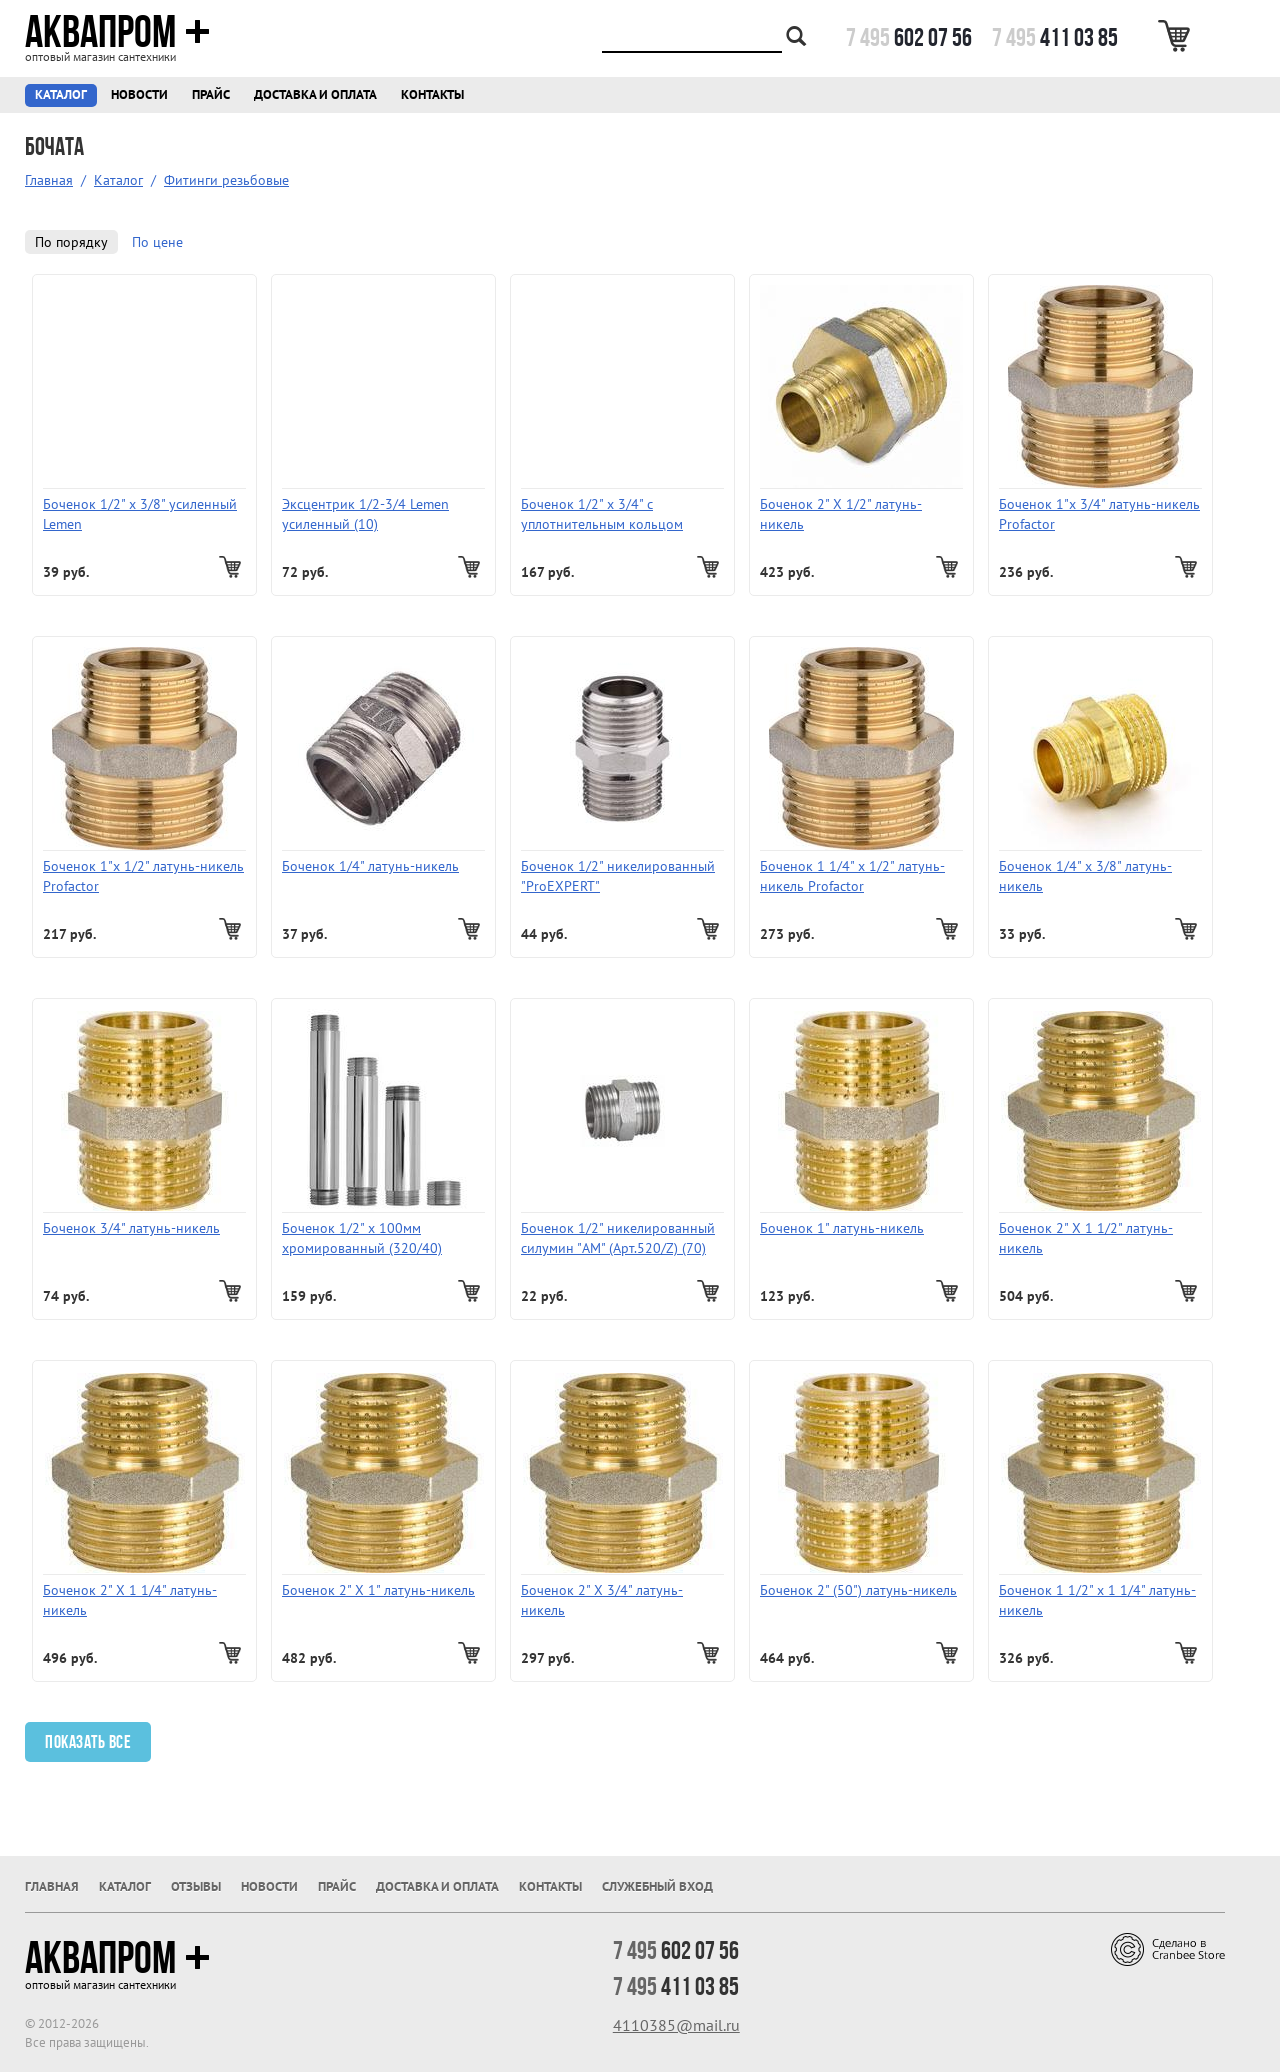 The image size is (1280, 2072). Describe the element at coordinates (1097, 1600) in the screenshot. I see `Боченок 1 1/2" х 1 1/4" латунь-никель` at that location.